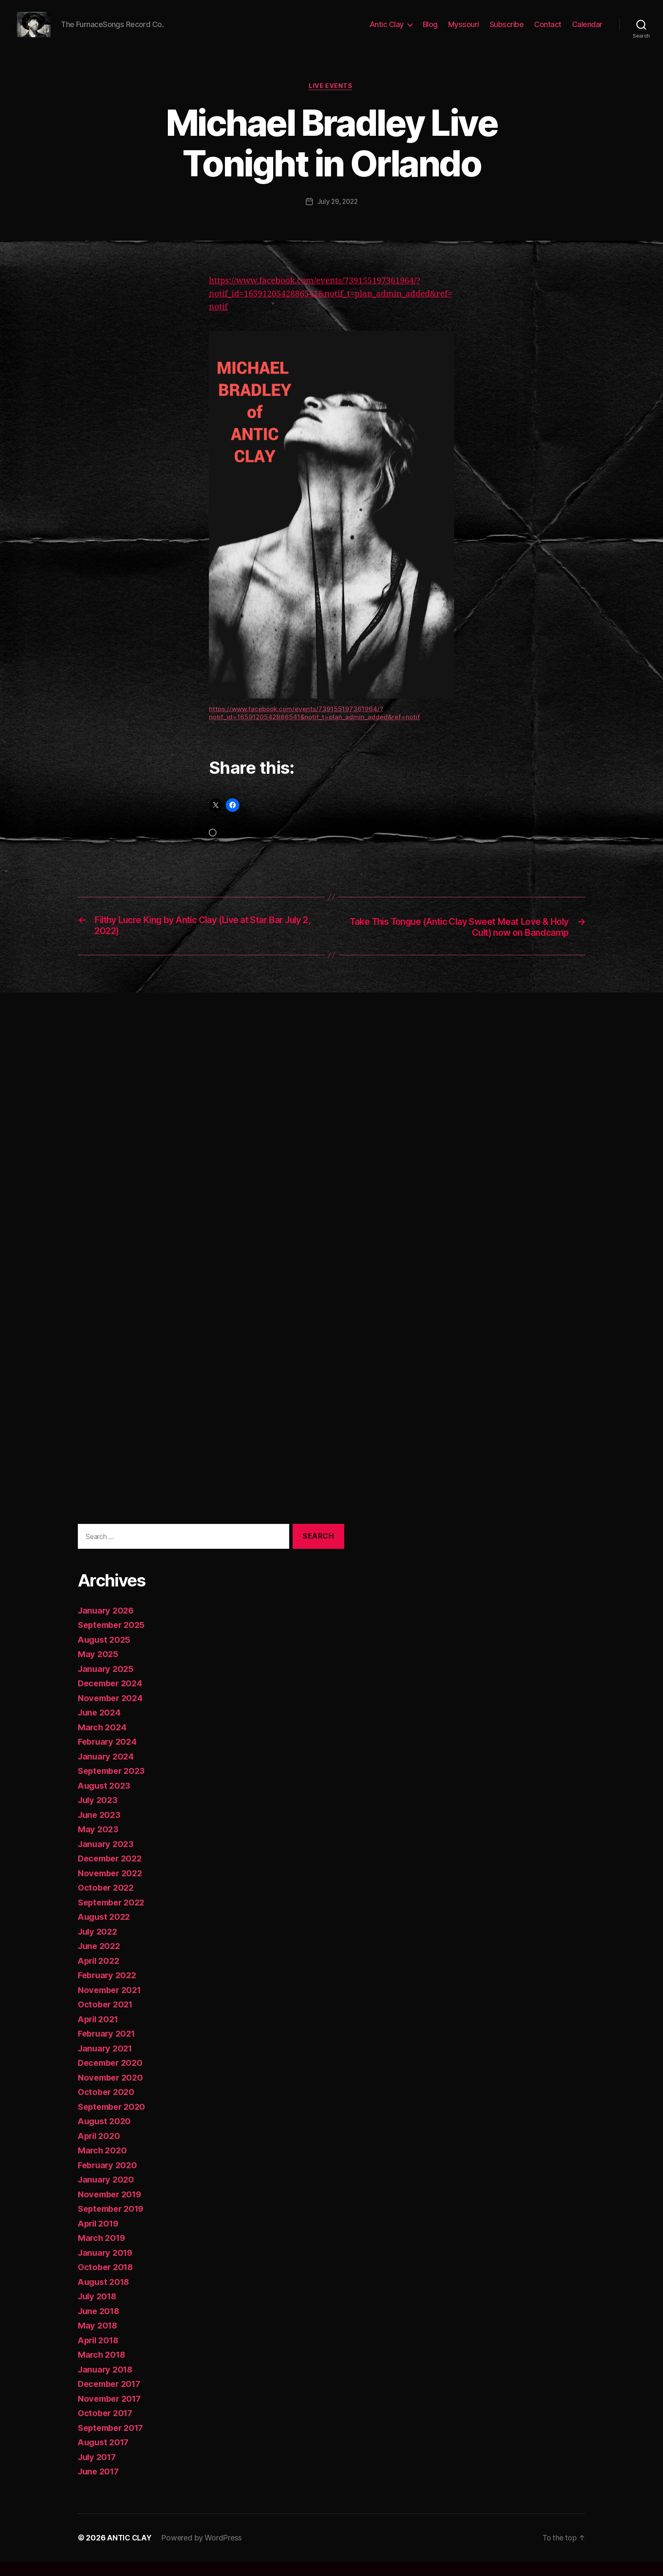 This screenshot has width=663, height=2576. I want to click on November 2022, so click(112, 1887).